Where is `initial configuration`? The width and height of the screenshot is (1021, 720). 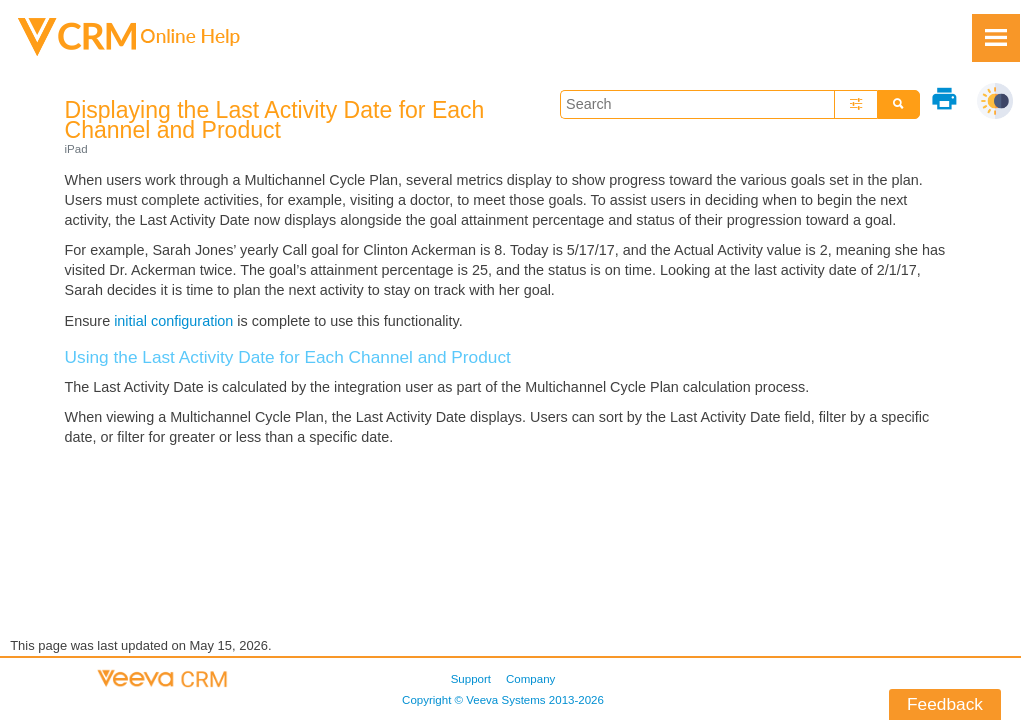 initial configuration is located at coordinates (173, 321).